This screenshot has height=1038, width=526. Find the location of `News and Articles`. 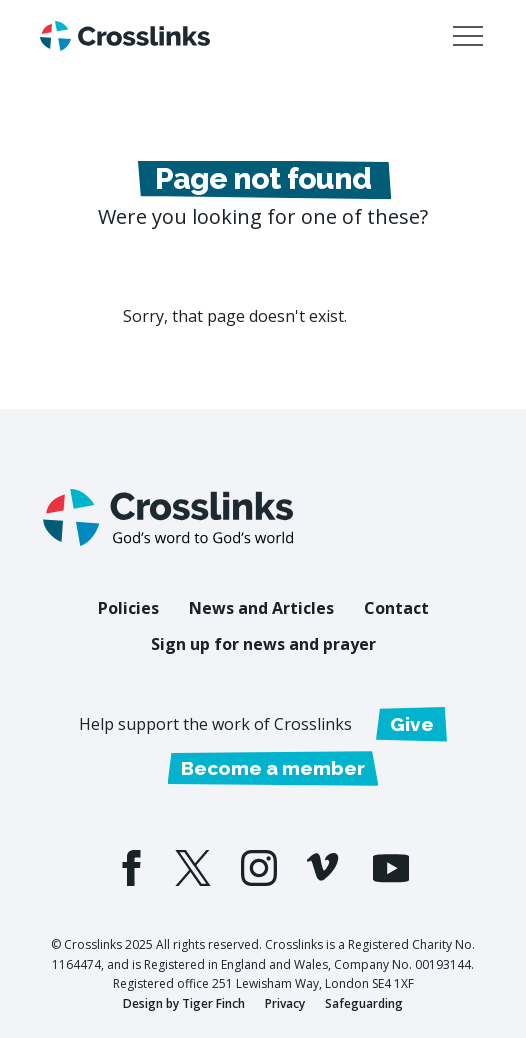

News and Articles is located at coordinates (261, 608).